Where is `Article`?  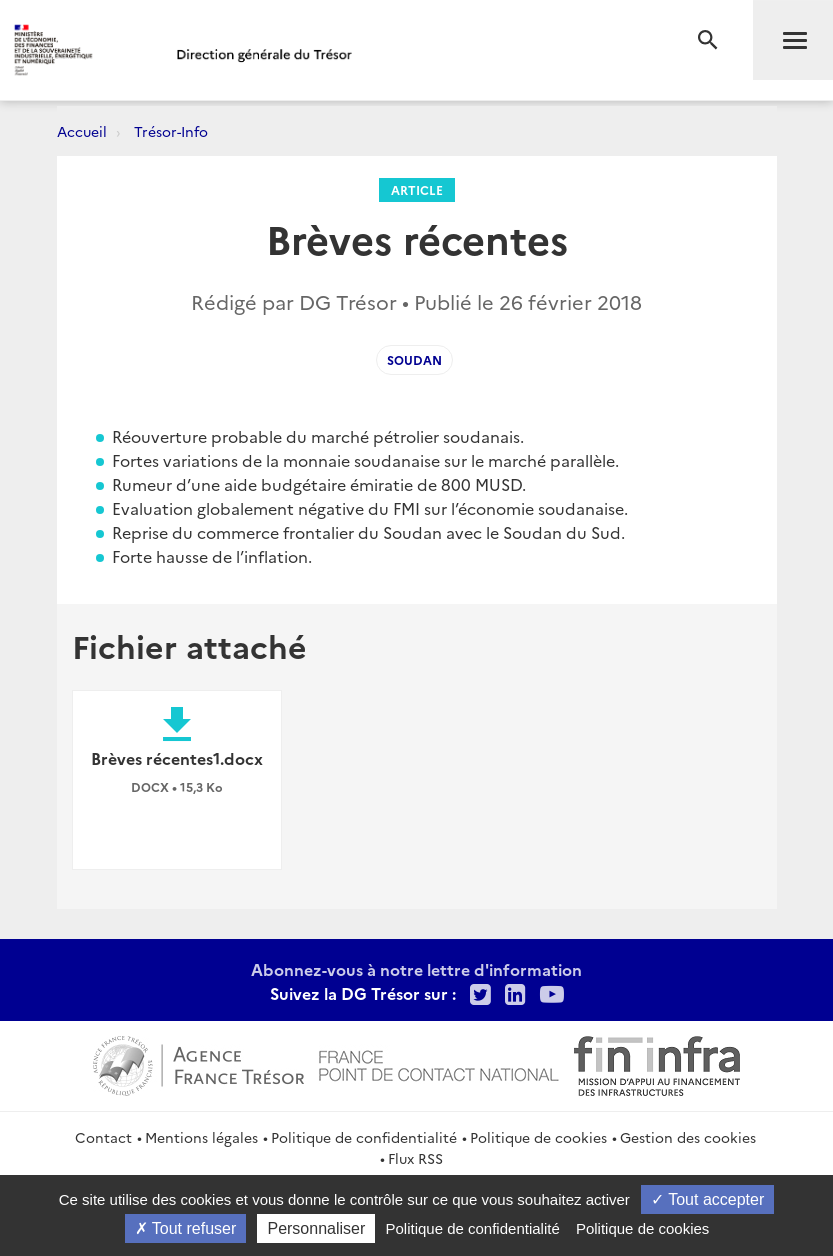
Article is located at coordinates (417, 189).